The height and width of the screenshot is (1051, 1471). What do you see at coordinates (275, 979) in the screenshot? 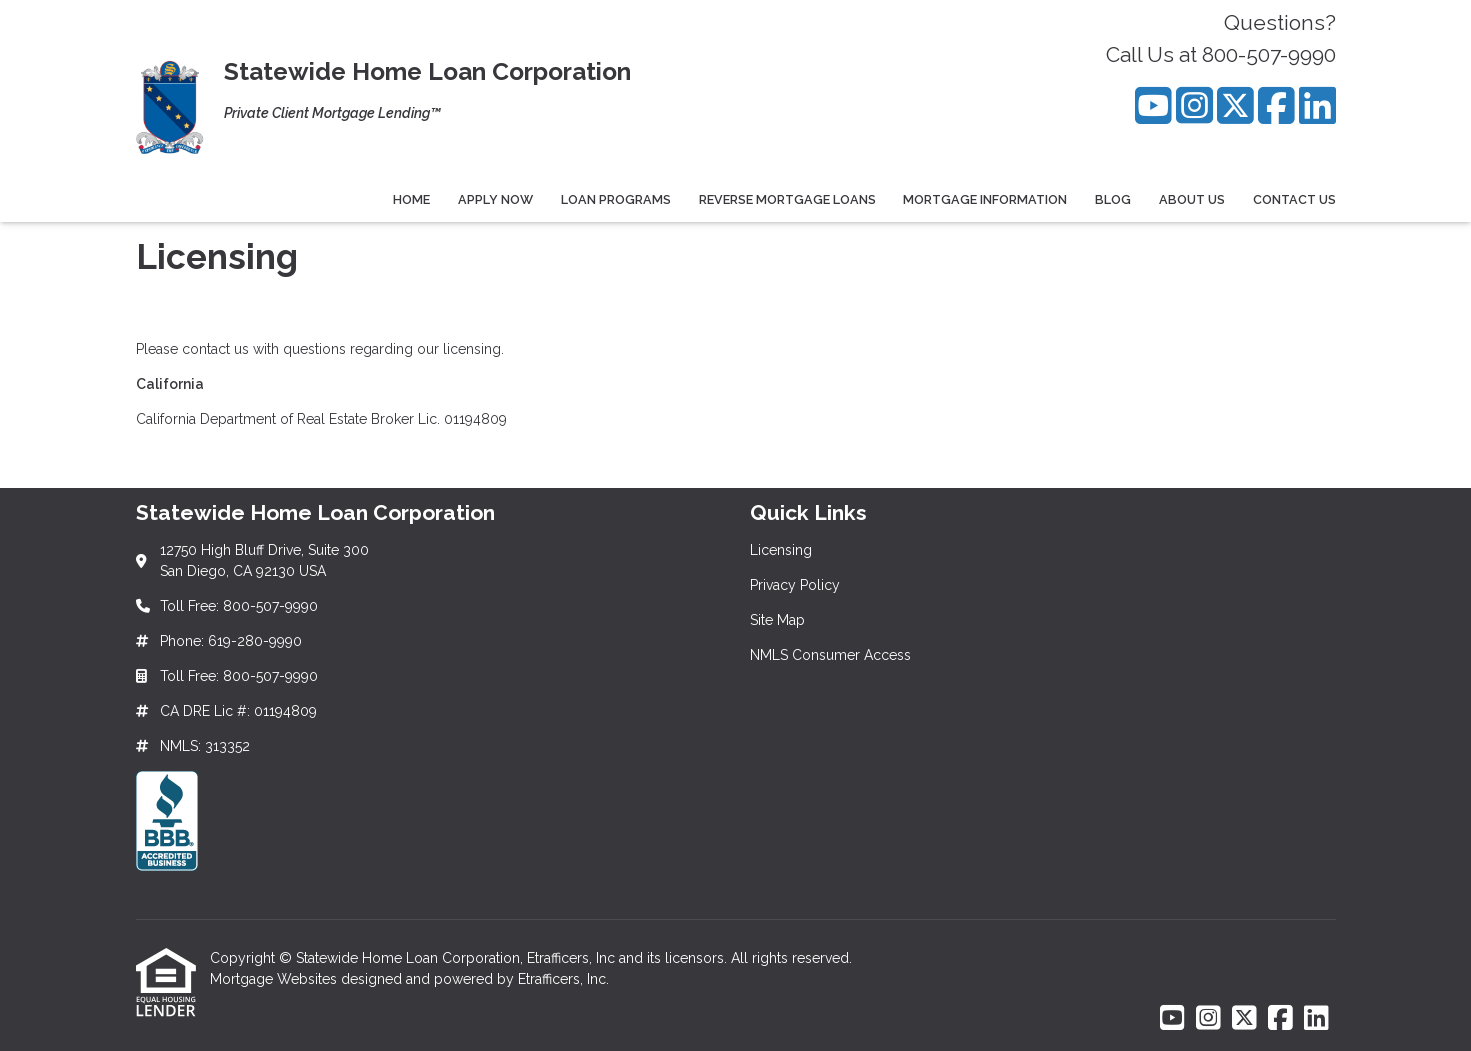
I see `Mortgage Websites` at bounding box center [275, 979].